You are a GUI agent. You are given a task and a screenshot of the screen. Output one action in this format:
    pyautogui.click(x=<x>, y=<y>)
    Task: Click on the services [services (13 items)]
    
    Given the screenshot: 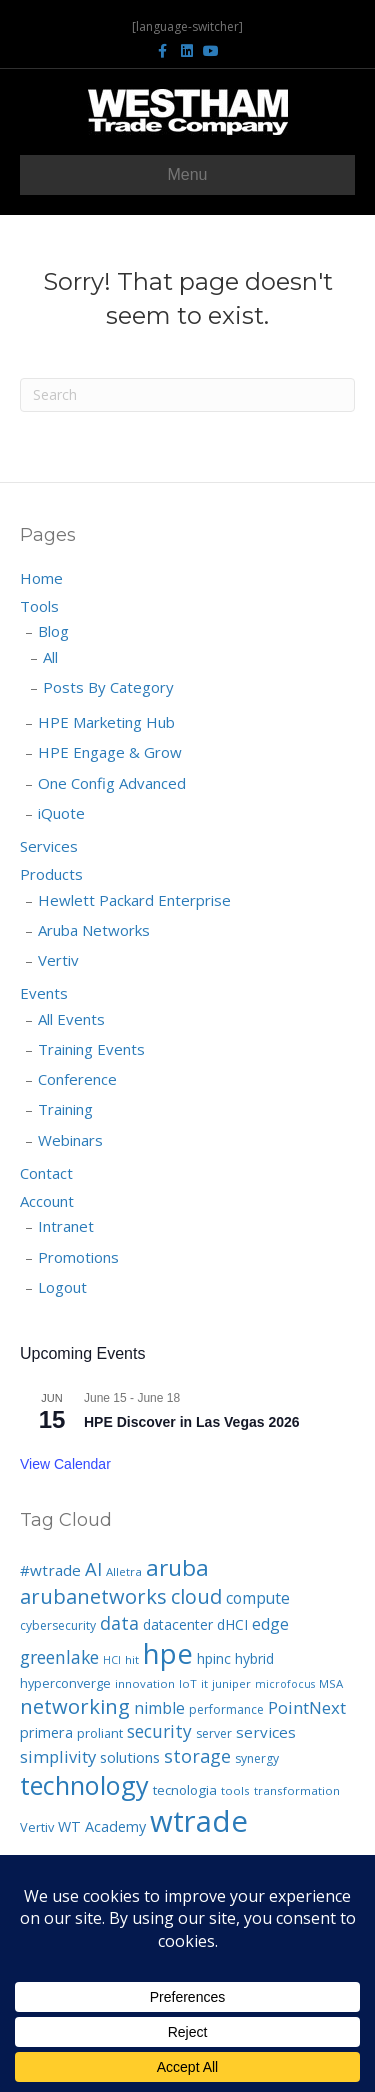 What is the action you would take?
    pyautogui.click(x=266, y=1732)
    